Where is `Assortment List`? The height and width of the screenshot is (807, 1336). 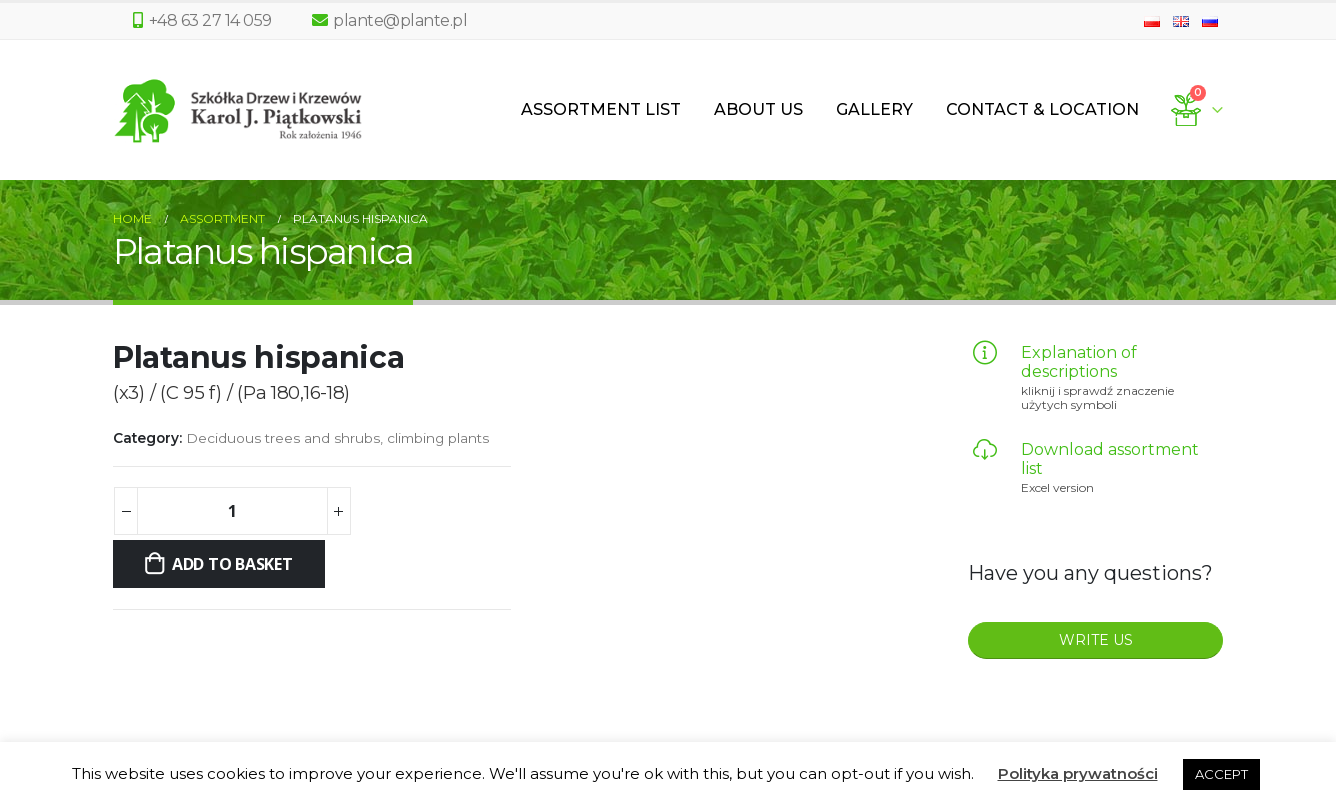 Assortment List is located at coordinates (601, 109).